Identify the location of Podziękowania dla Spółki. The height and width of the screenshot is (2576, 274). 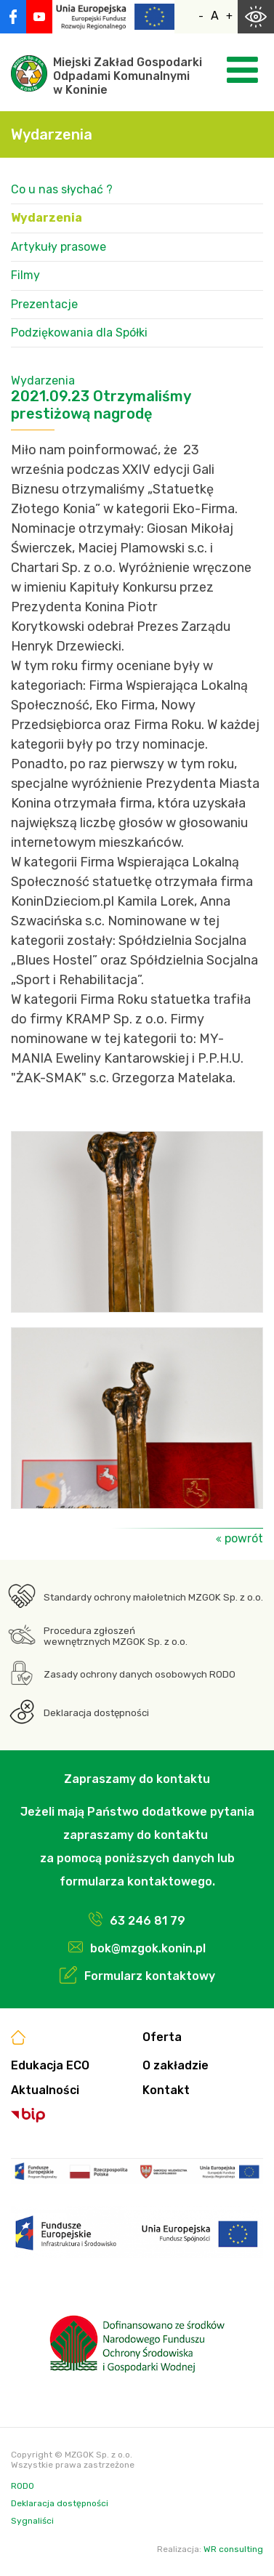
(79, 332).